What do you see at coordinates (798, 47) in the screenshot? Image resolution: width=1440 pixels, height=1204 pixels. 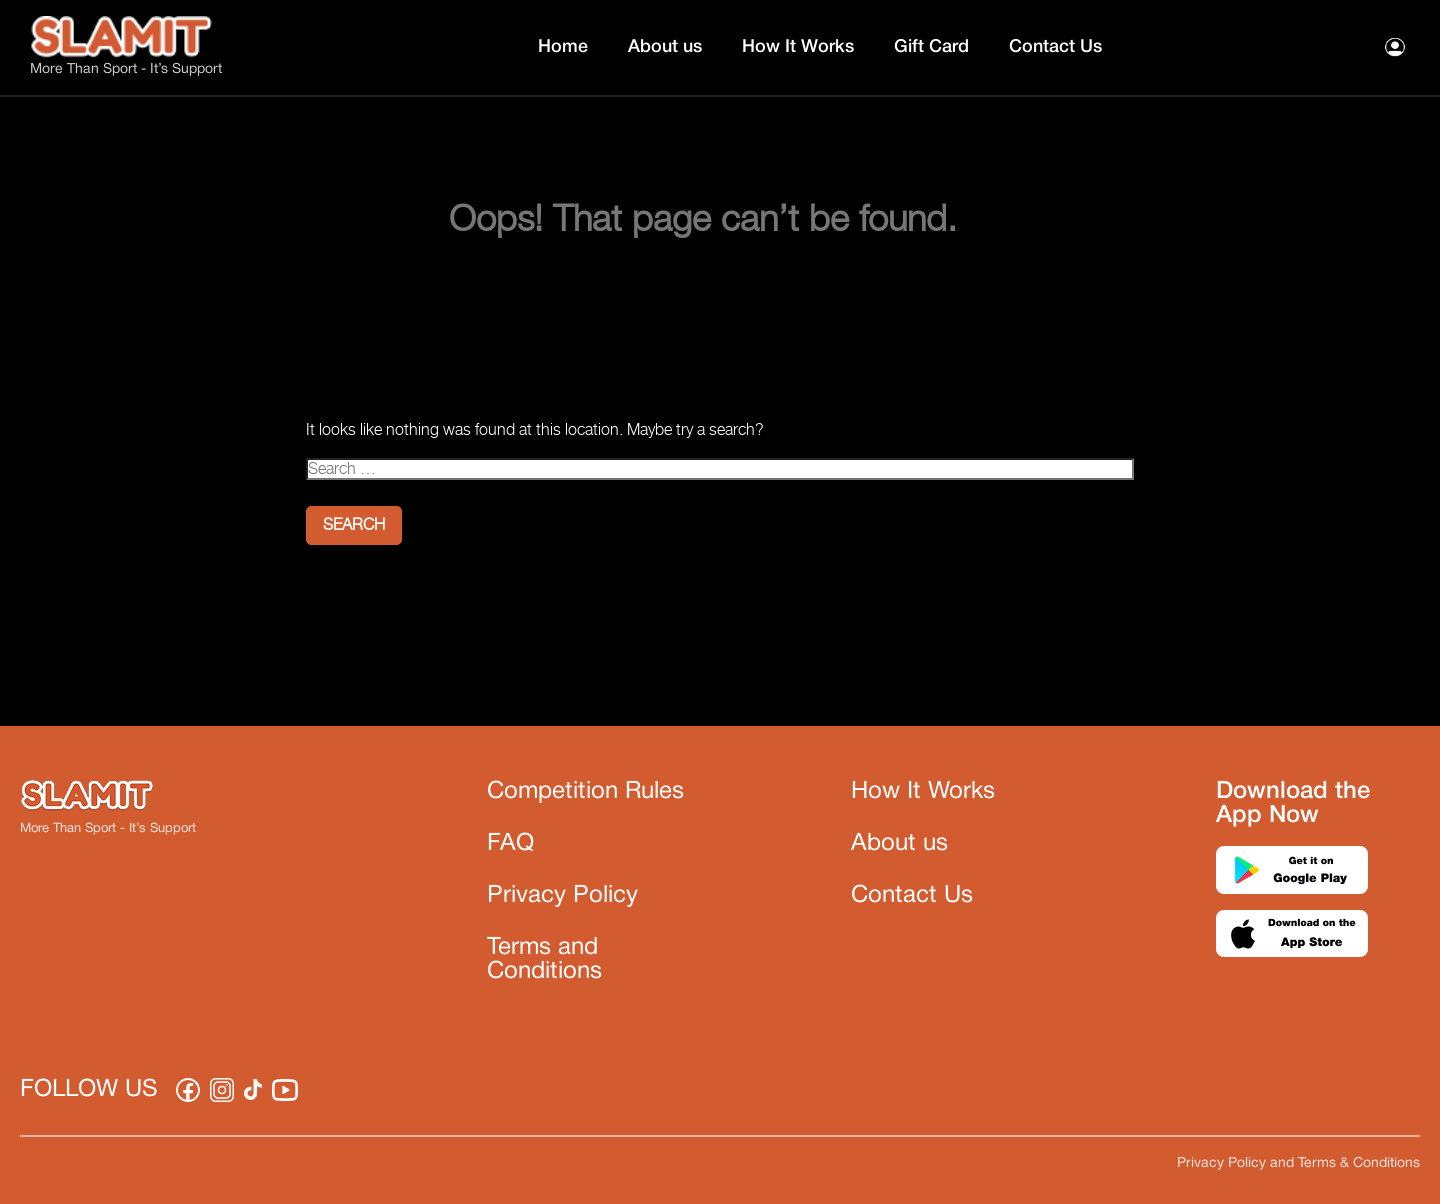 I see `How It Works` at bounding box center [798, 47].